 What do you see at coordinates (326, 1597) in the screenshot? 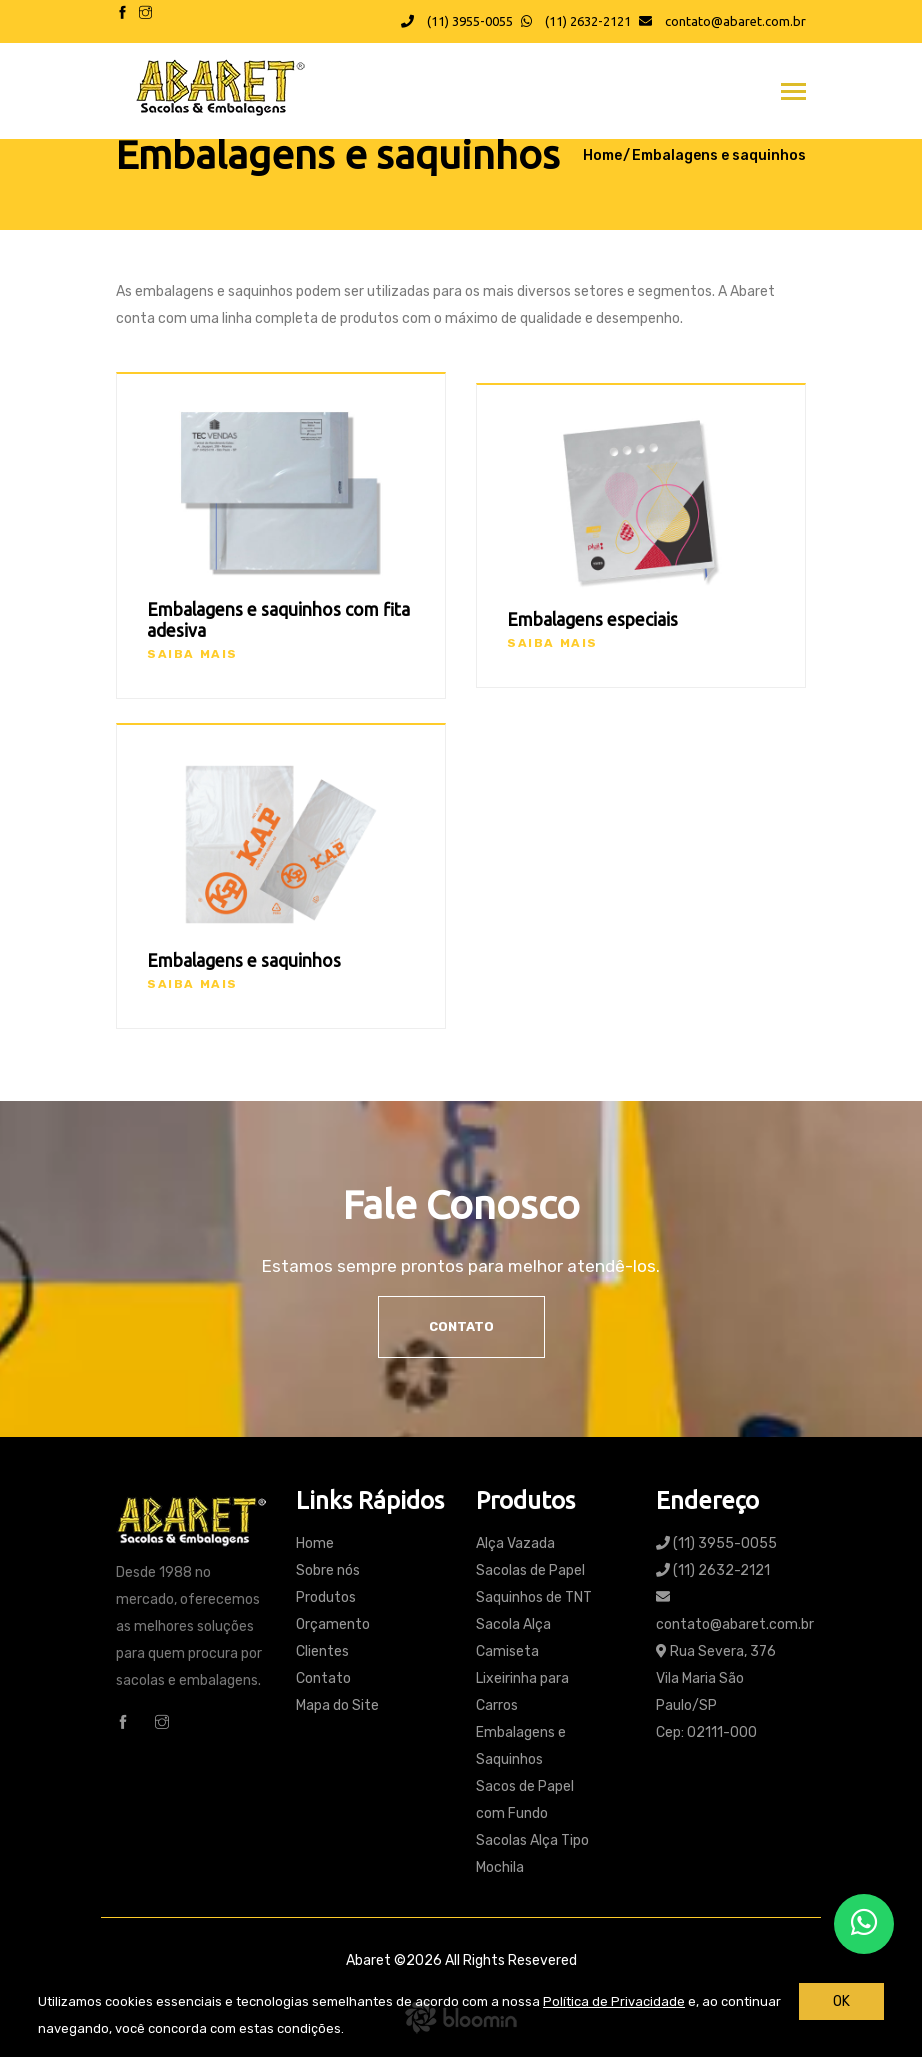
I see `Produtos` at bounding box center [326, 1597].